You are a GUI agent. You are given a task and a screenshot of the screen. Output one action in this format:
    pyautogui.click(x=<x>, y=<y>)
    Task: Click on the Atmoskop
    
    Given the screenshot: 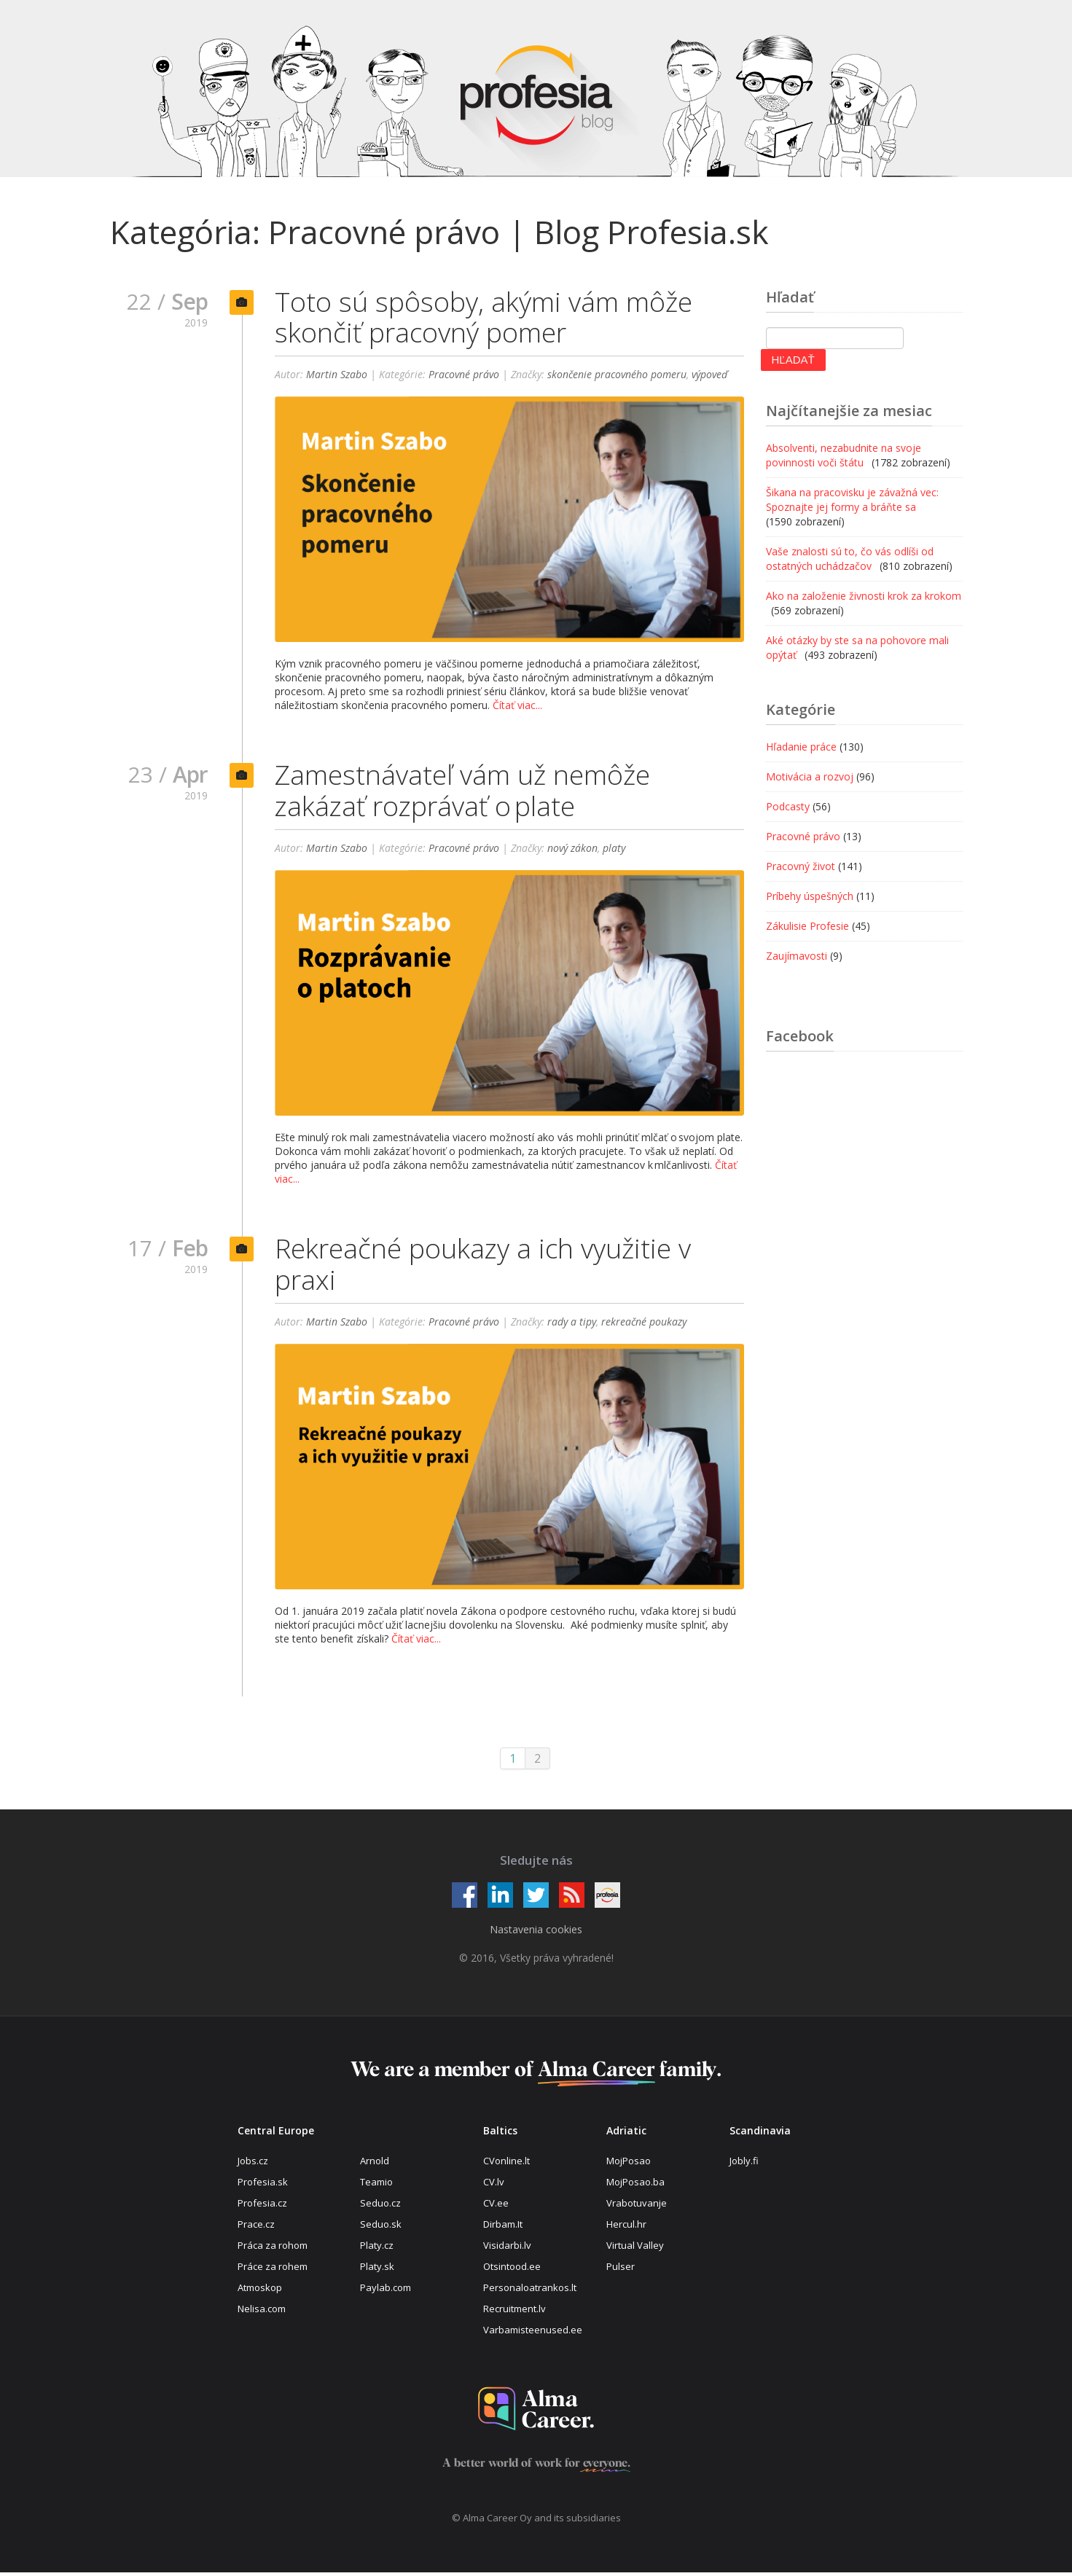 What is the action you would take?
    pyautogui.click(x=260, y=2291)
    